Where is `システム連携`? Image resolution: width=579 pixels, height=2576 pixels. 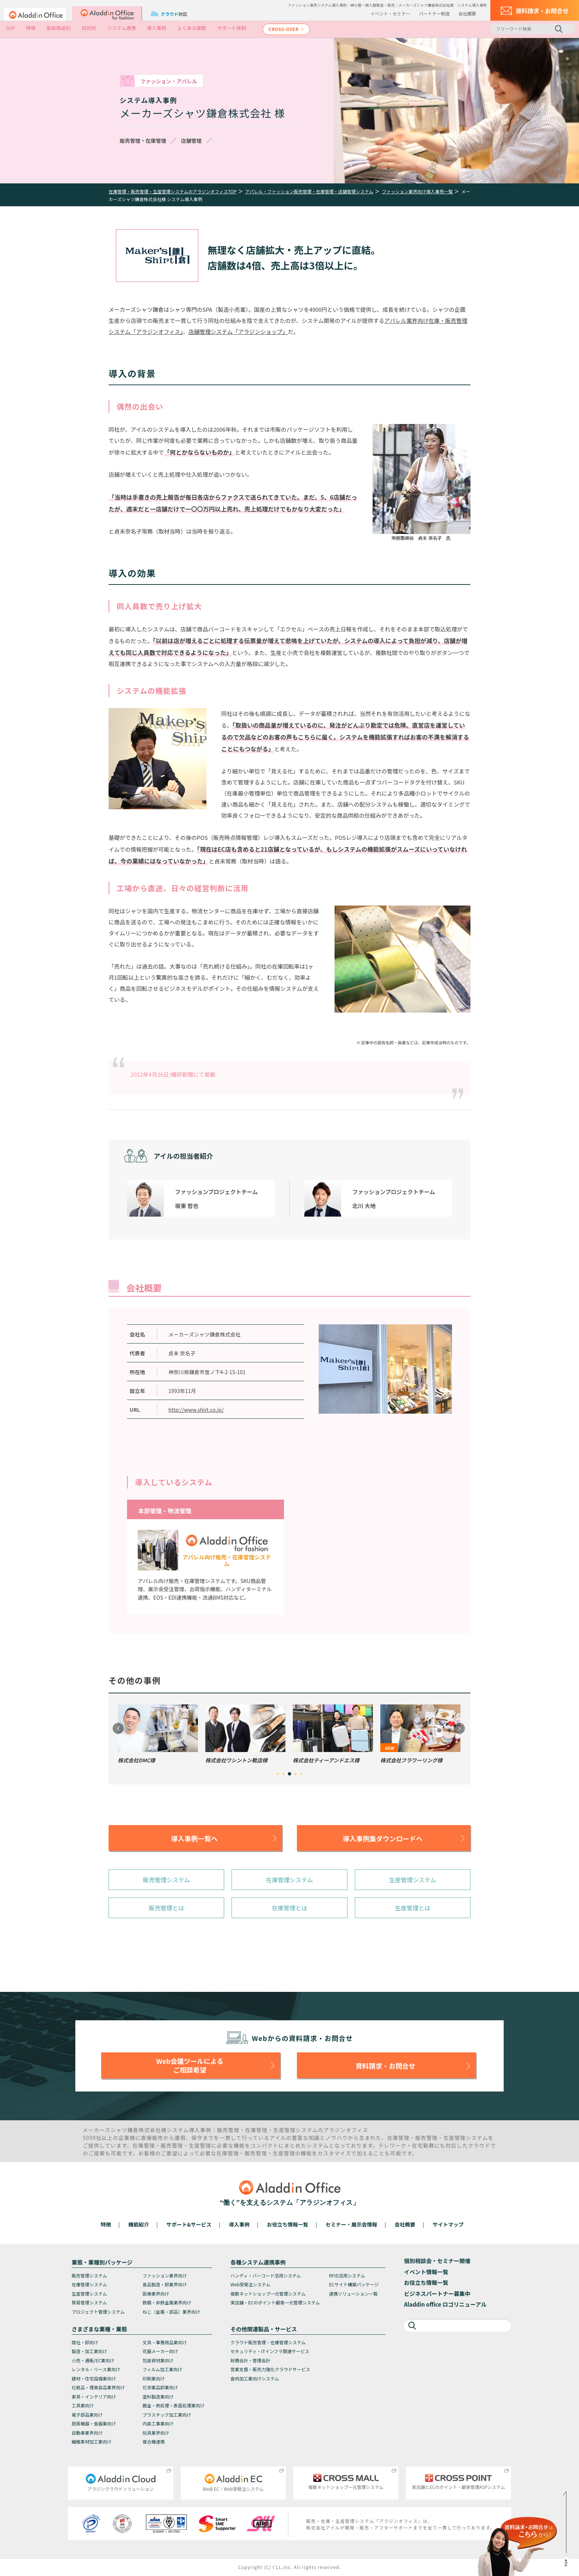
システム連携 is located at coordinates (121, 27).